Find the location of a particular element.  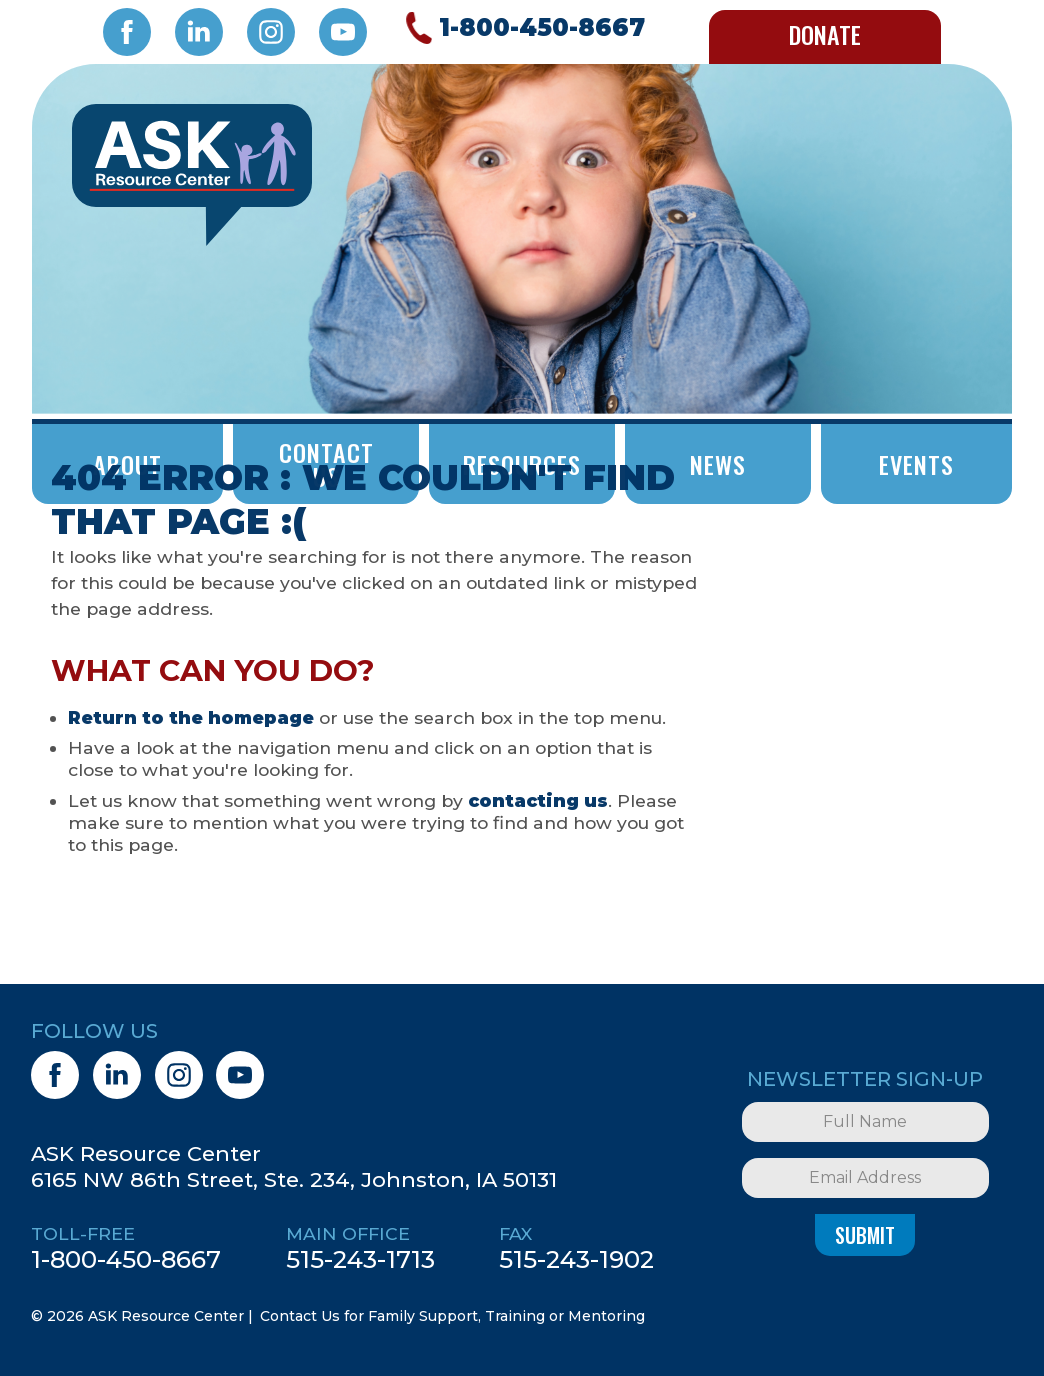

contacting us is located at coordinates (538, 800).